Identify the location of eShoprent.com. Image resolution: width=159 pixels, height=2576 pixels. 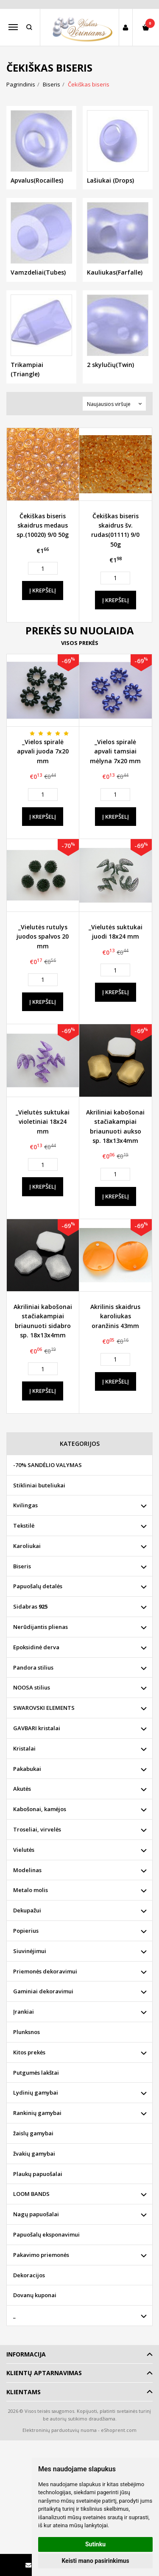
(119, 2430).